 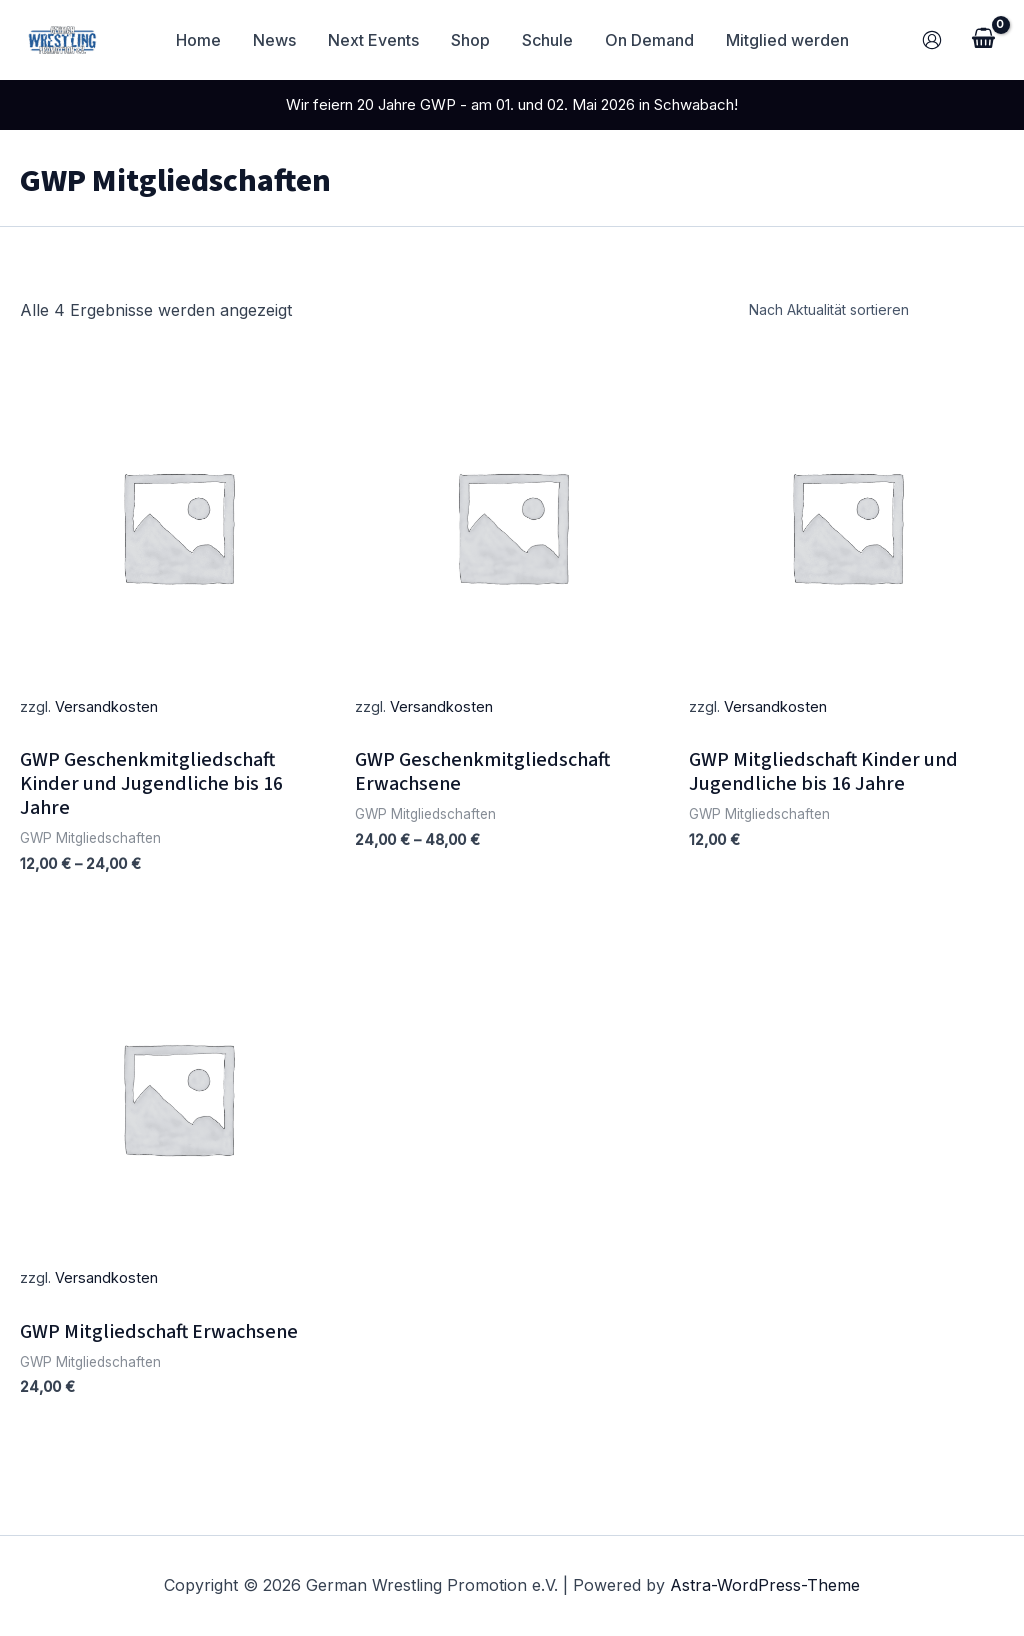 I want to click on [View Shopping Cart, empty], so click(x=983, y=40).